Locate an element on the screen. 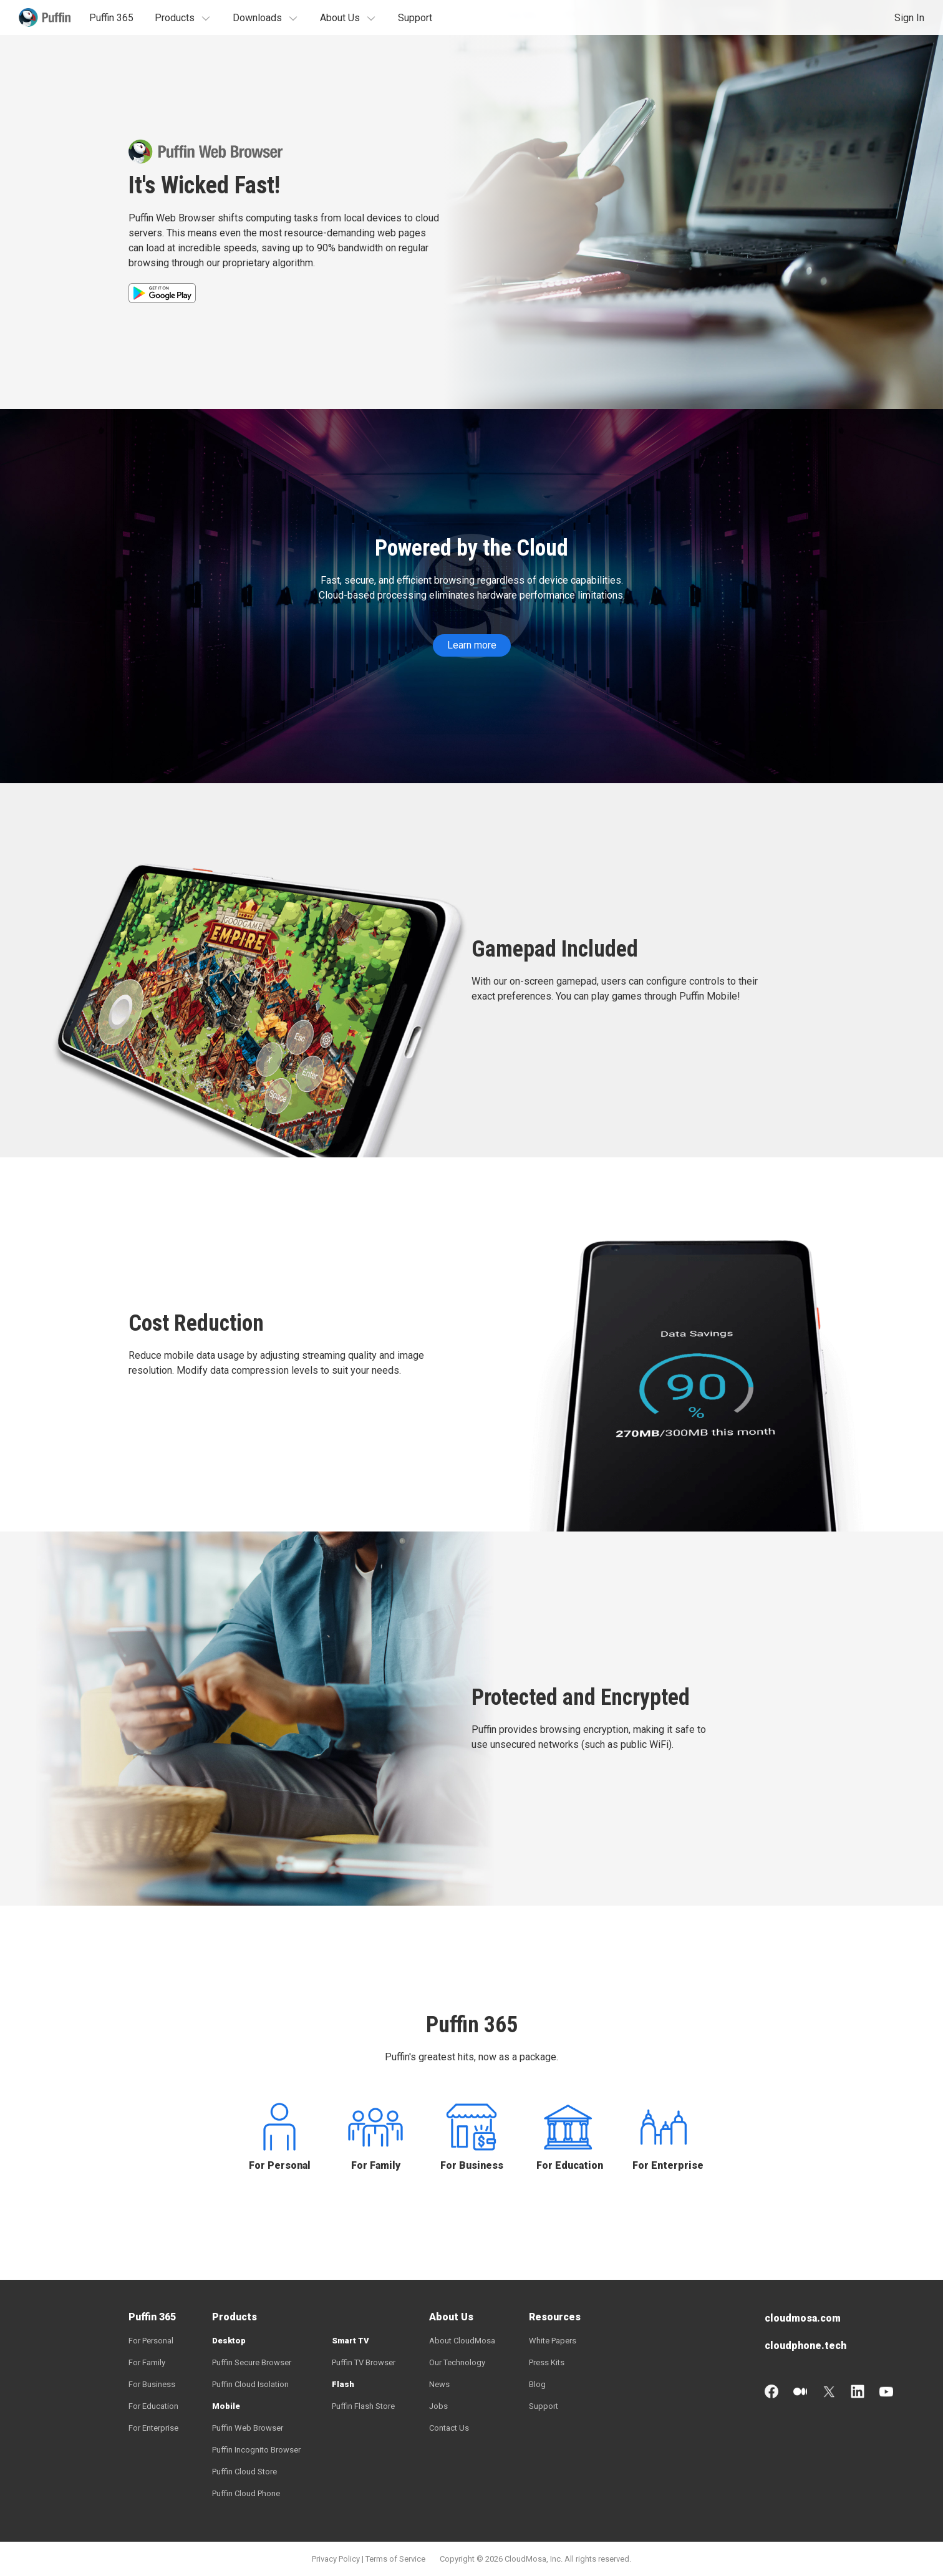 The width and height of the screenshot is (943, 2576). For Education is located at coordinates (567, 2165).